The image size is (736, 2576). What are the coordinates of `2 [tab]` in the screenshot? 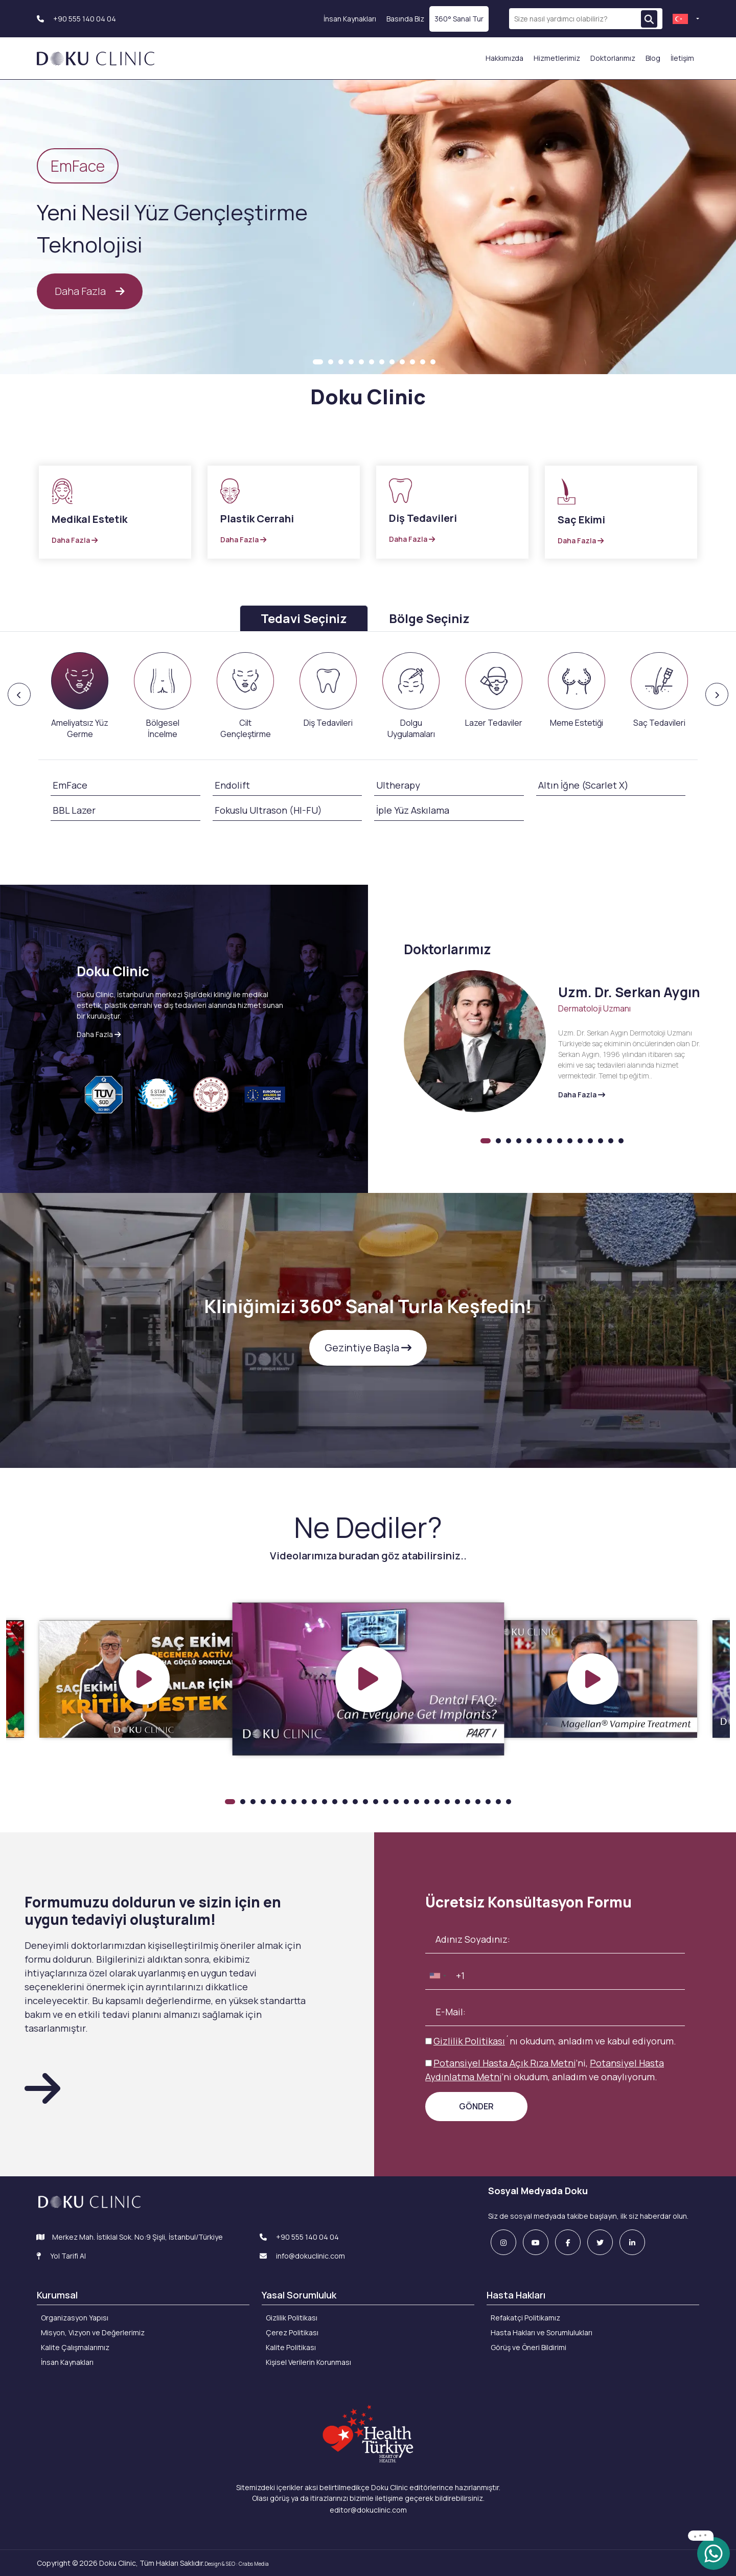 It's located at (330, 361).